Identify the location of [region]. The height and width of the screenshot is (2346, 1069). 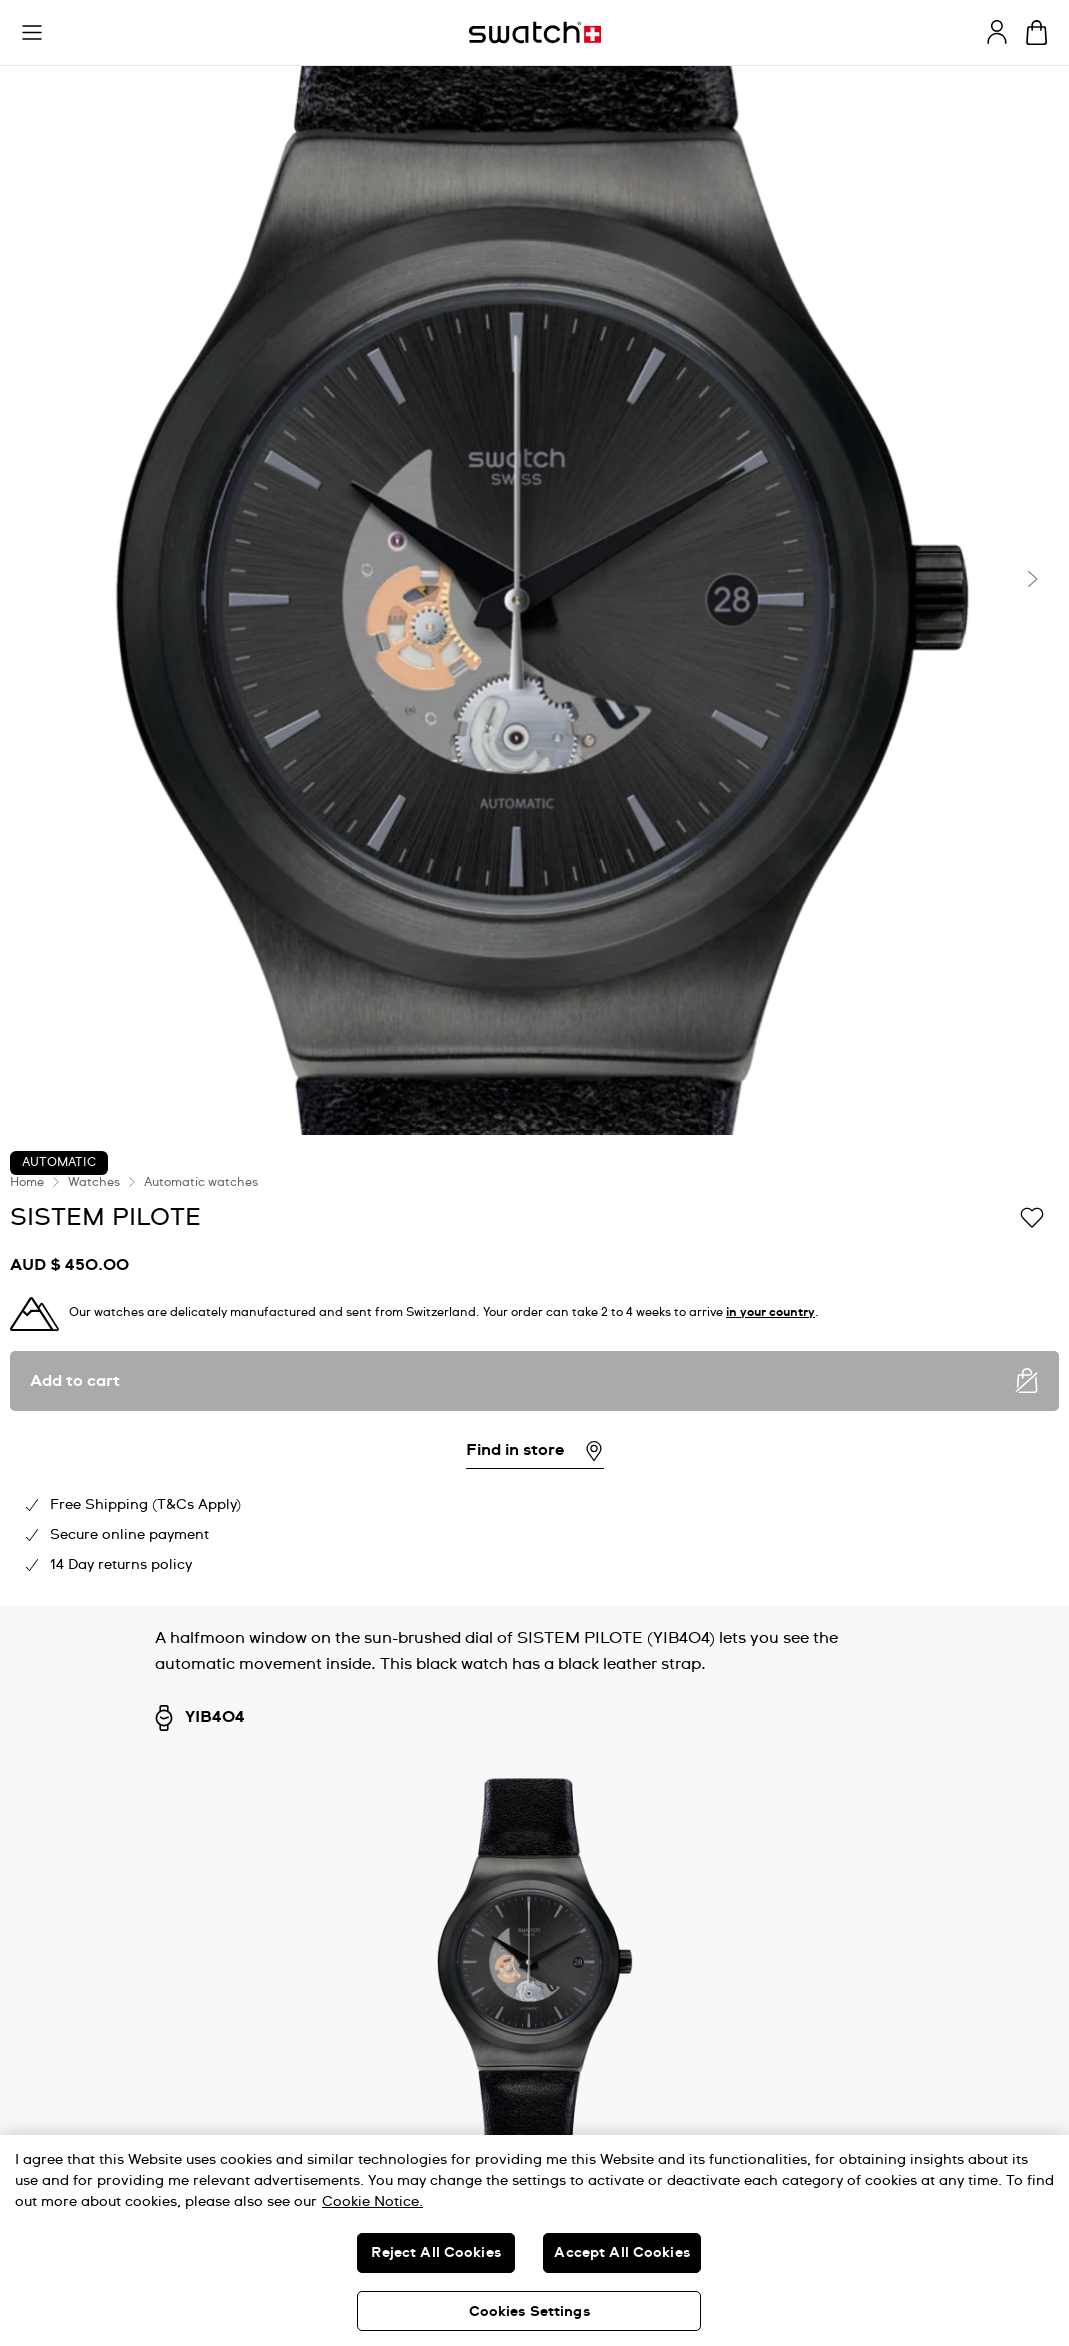
(534, 2240).